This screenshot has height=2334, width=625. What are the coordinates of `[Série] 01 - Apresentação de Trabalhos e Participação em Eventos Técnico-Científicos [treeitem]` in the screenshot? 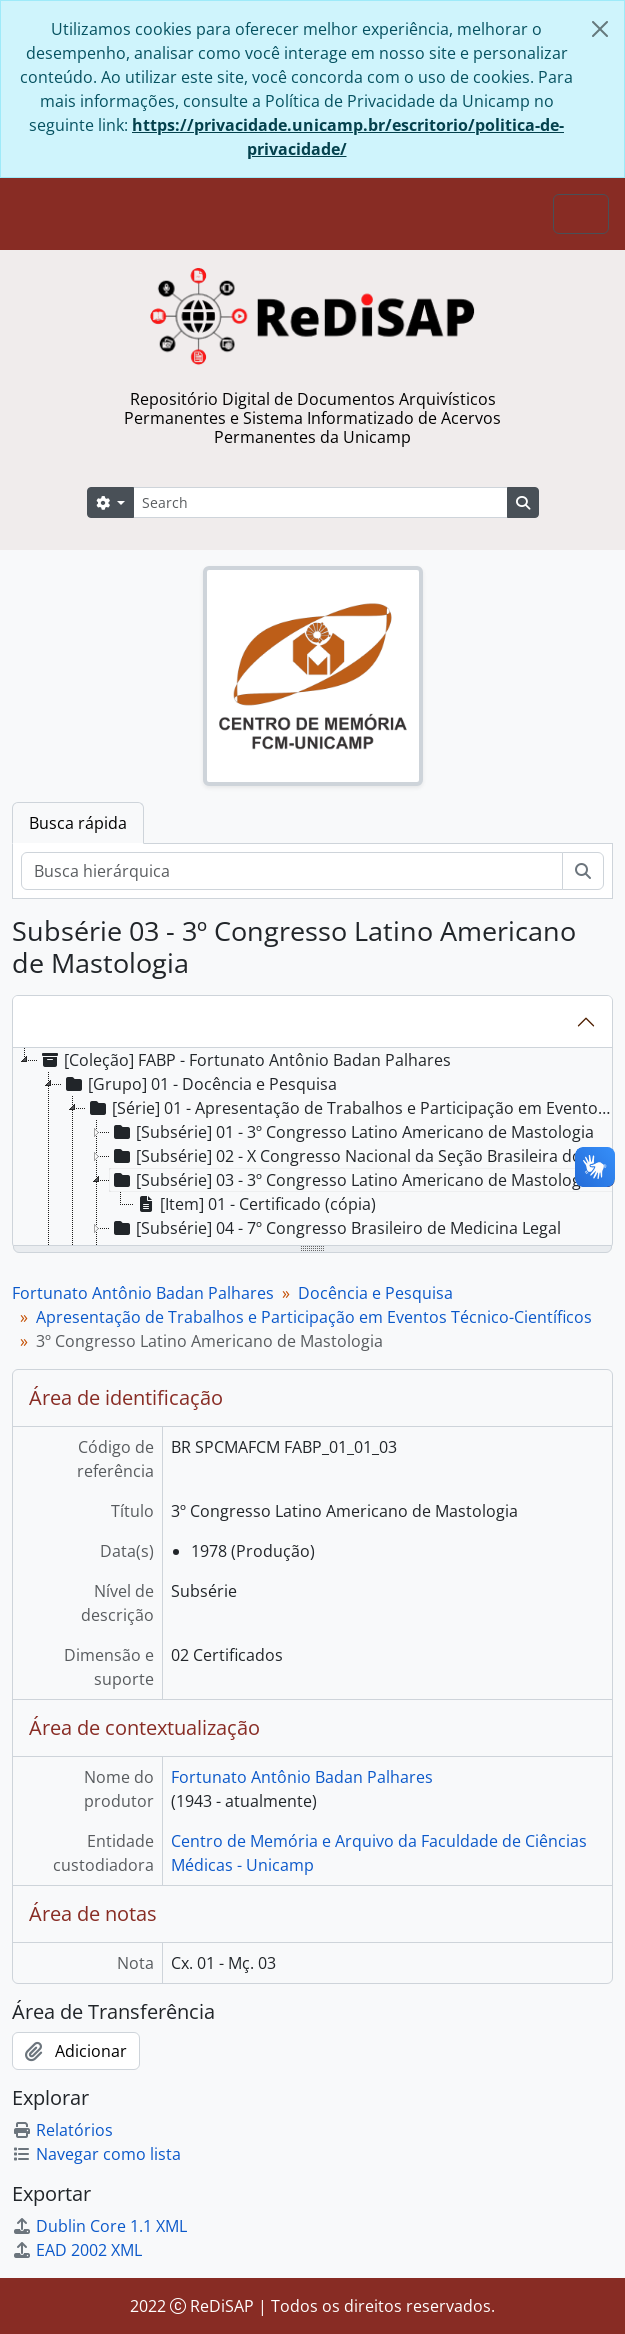 It's located at (351, 1108).